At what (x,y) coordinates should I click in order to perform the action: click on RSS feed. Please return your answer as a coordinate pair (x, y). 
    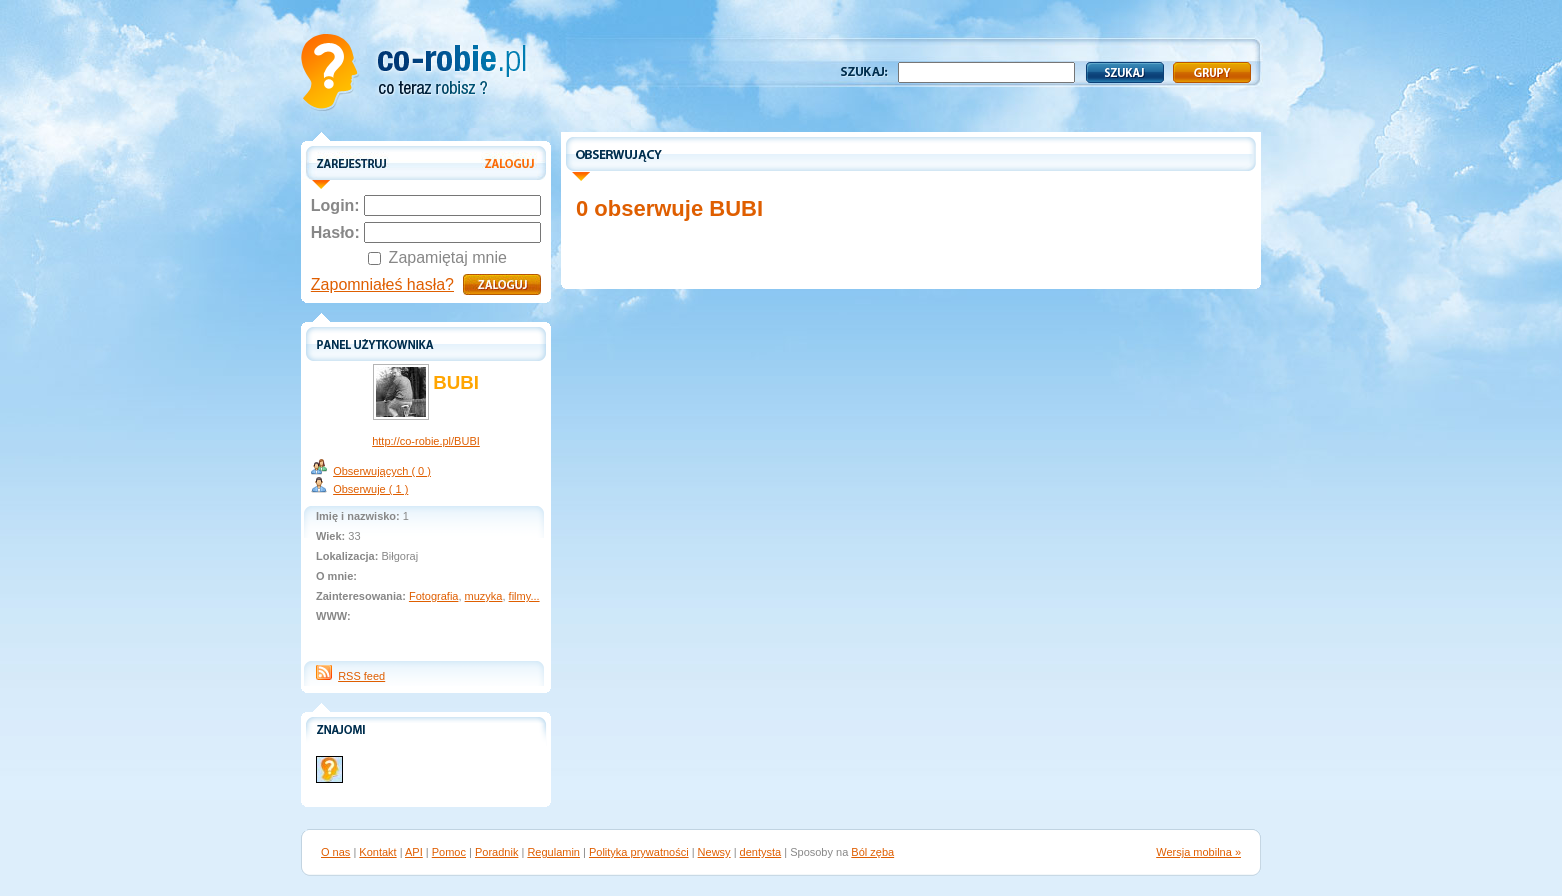
    Looking at the image, I should click on (361, 676).